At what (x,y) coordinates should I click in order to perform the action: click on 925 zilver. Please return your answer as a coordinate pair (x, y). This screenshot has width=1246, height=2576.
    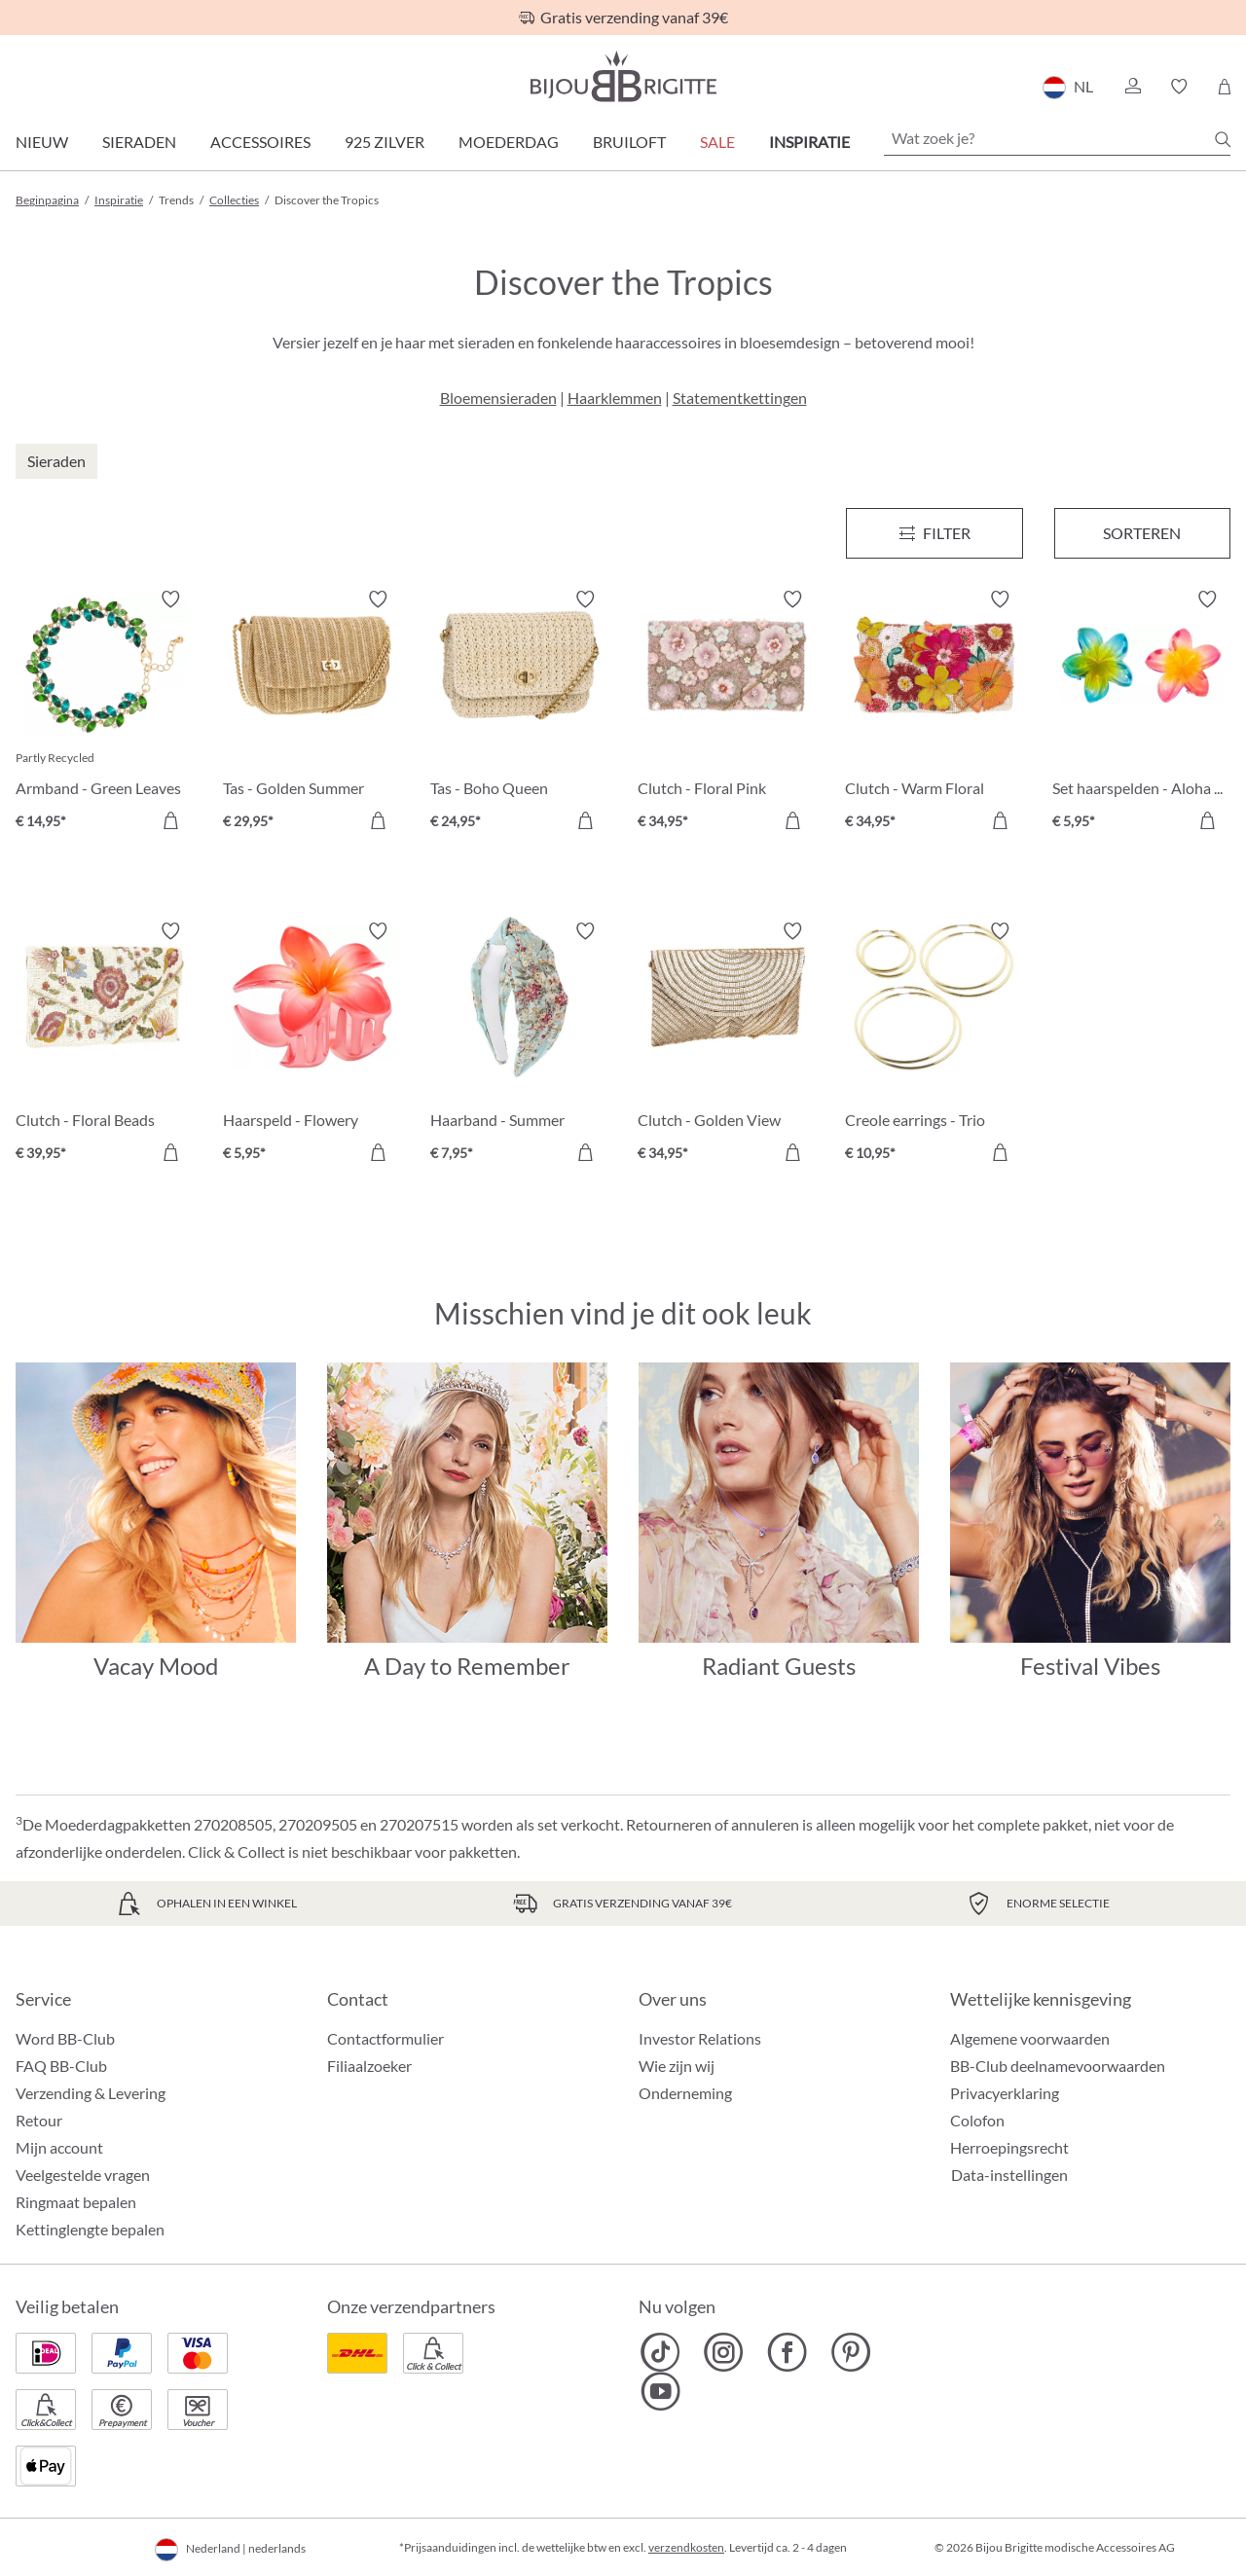
    Looking at the image, I should click on (384, 141).